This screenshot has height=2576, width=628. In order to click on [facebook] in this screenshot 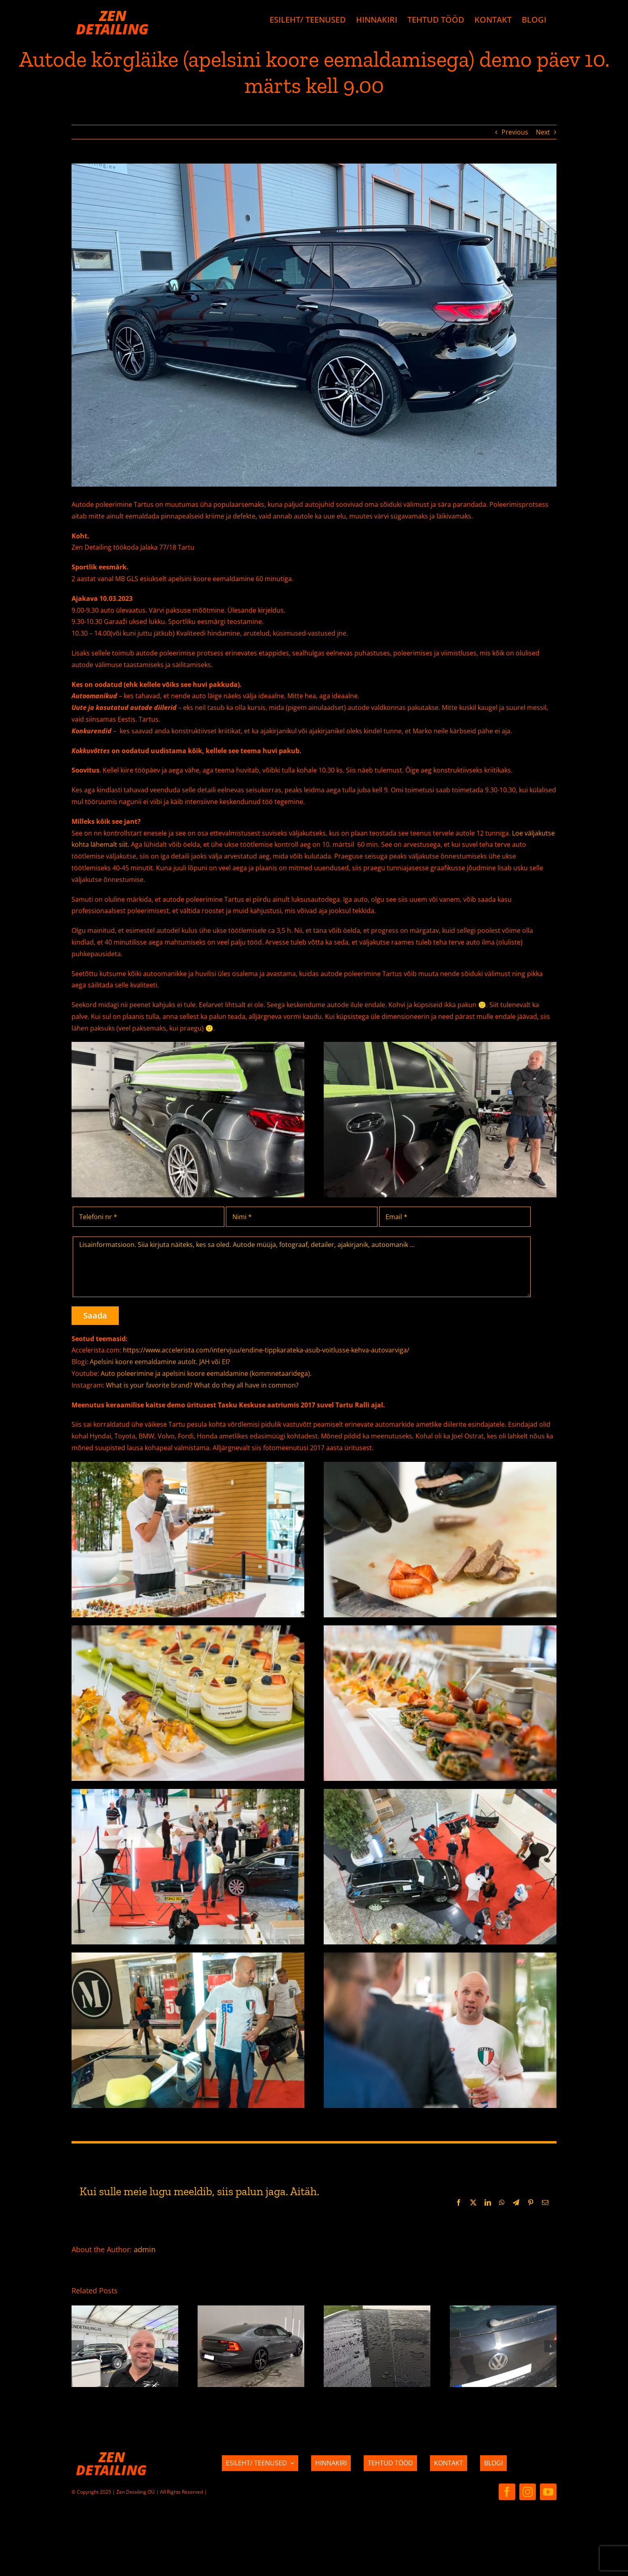, I will do `click(507, 2492)`.